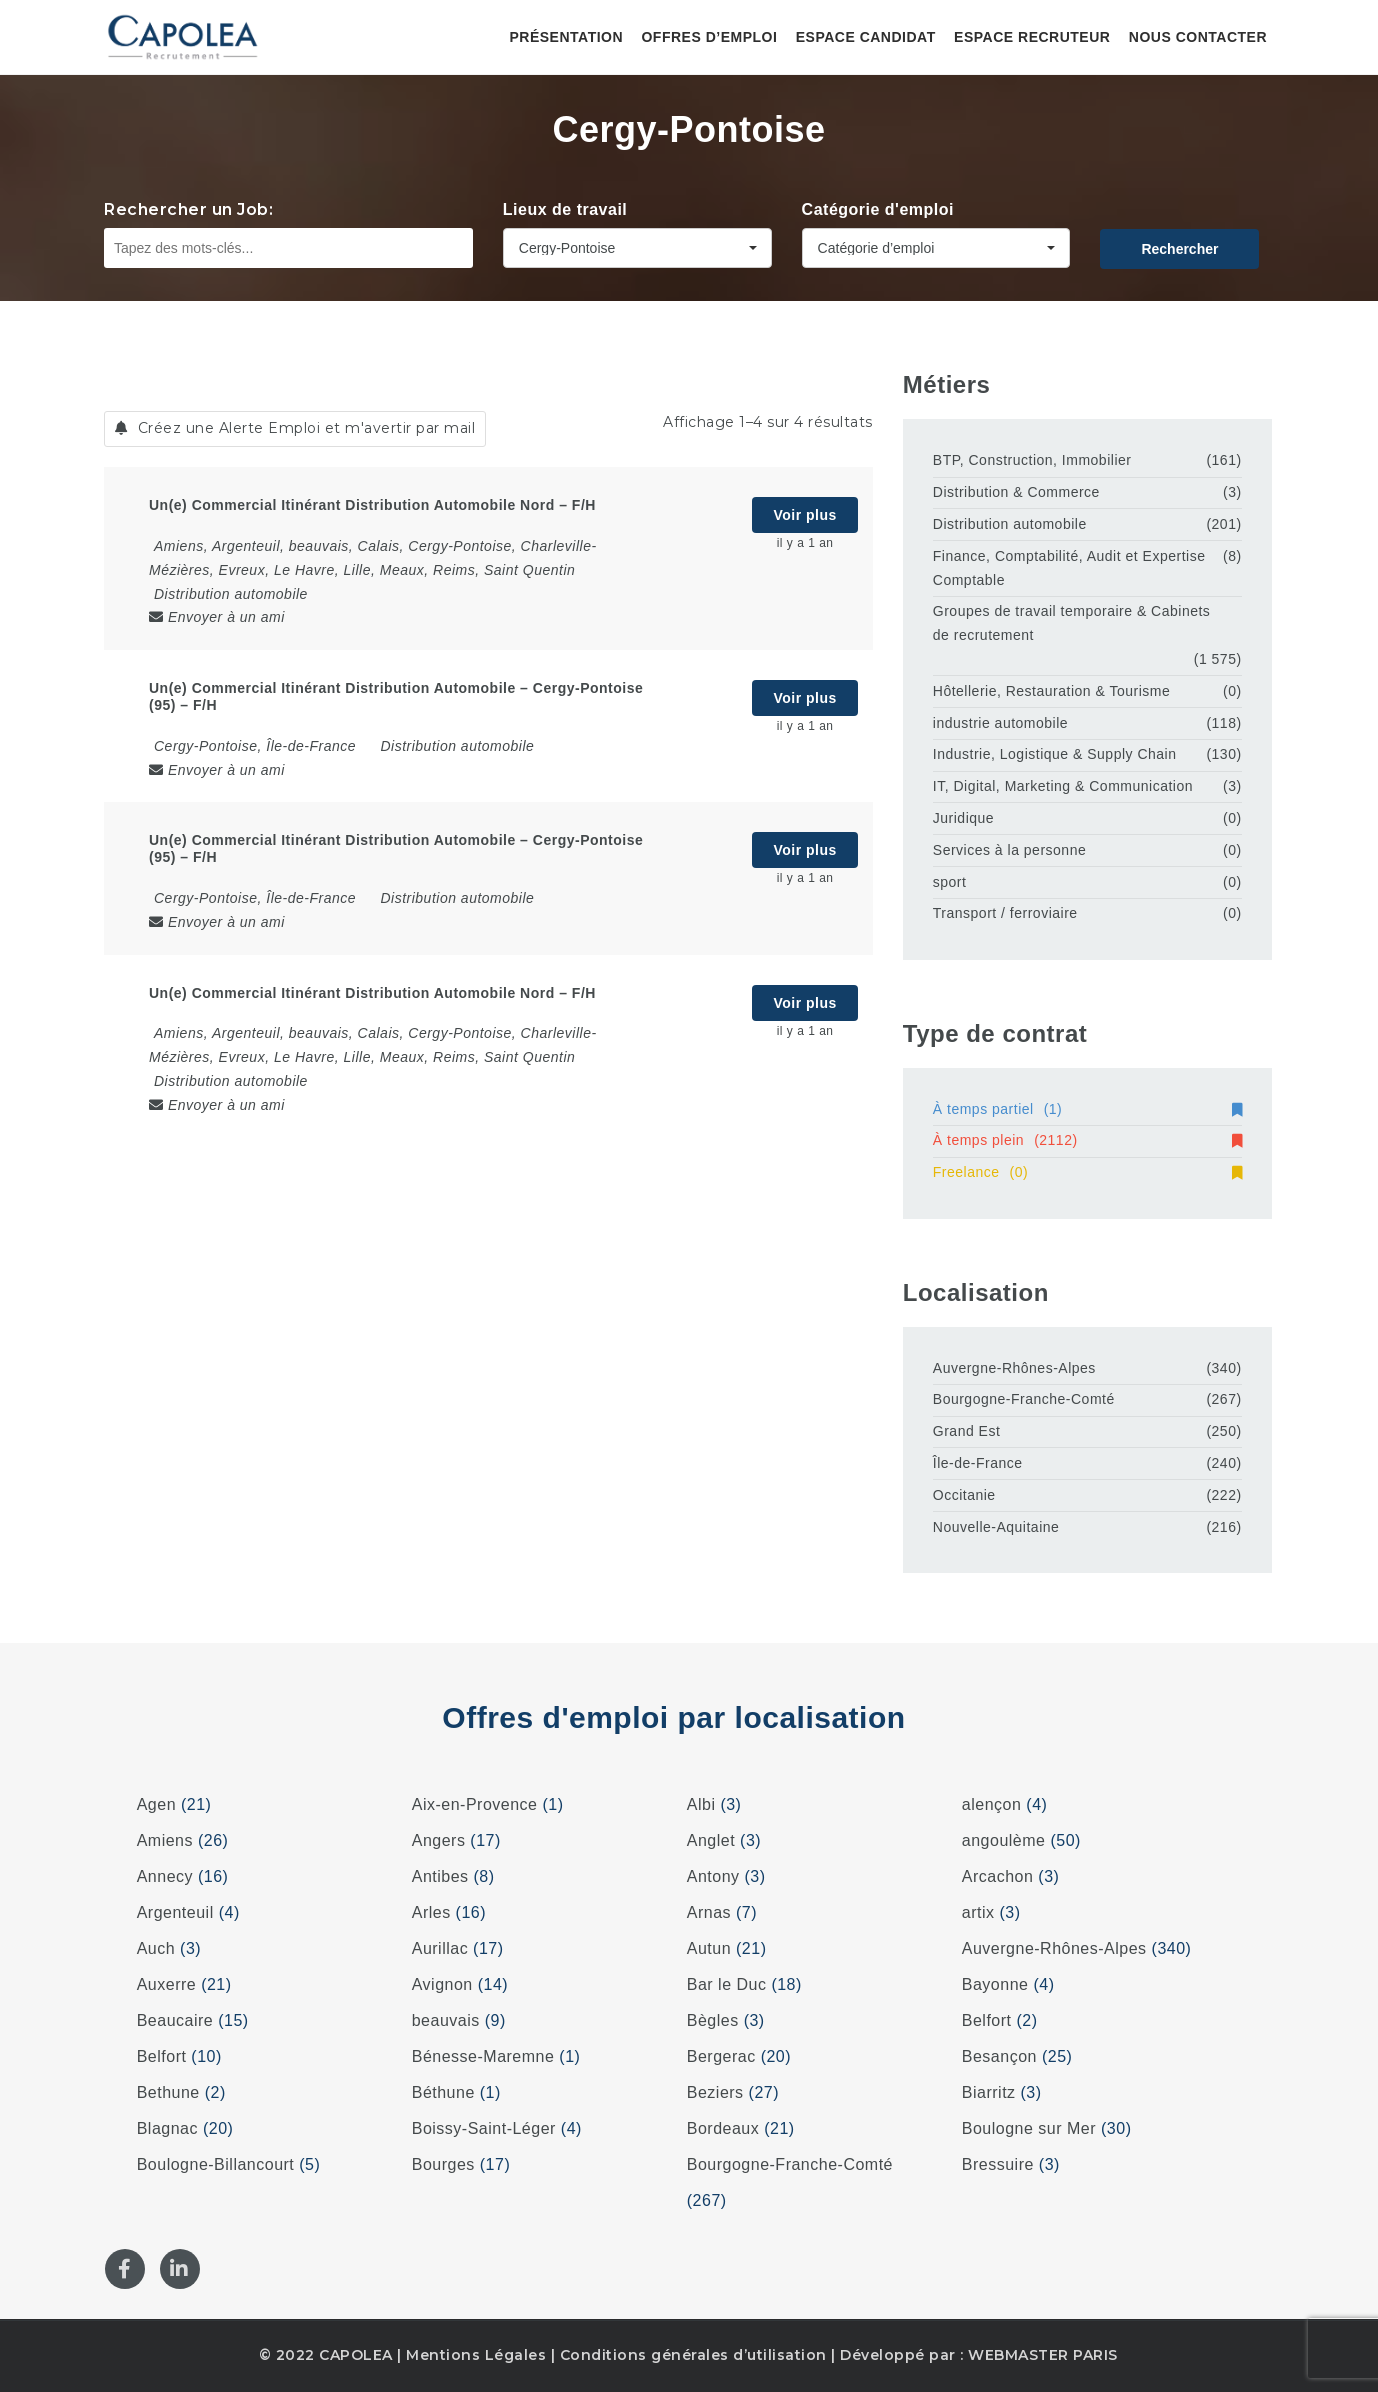 This screenshot has width=1378, height=2392. What do you see at coordinates (1024, 1399) in the screenshot?
I see `Bourgogne-Franche-Comté` at bounding box center [1024, 1399].